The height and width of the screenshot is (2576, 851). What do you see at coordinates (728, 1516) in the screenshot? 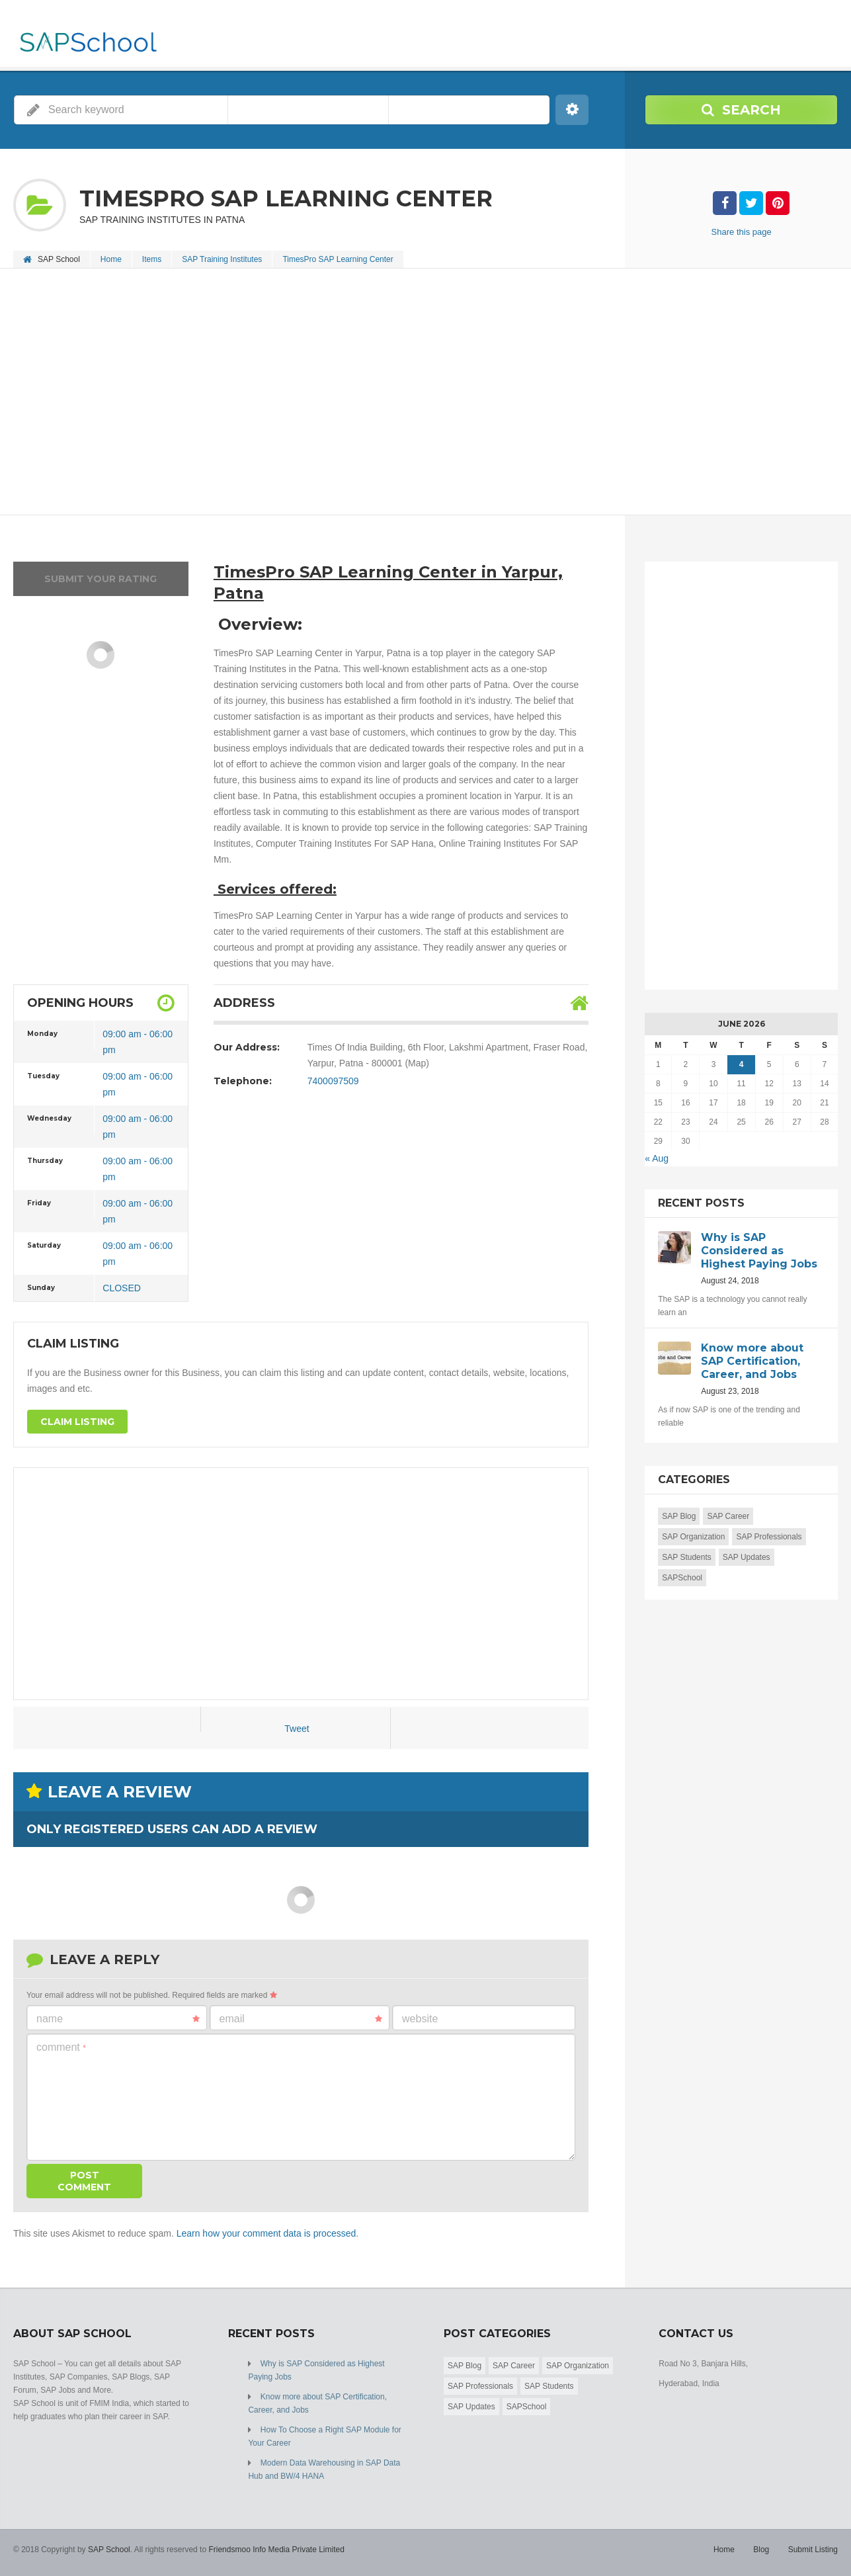
I see `SAP Career` at bounding box center [728, 1516].